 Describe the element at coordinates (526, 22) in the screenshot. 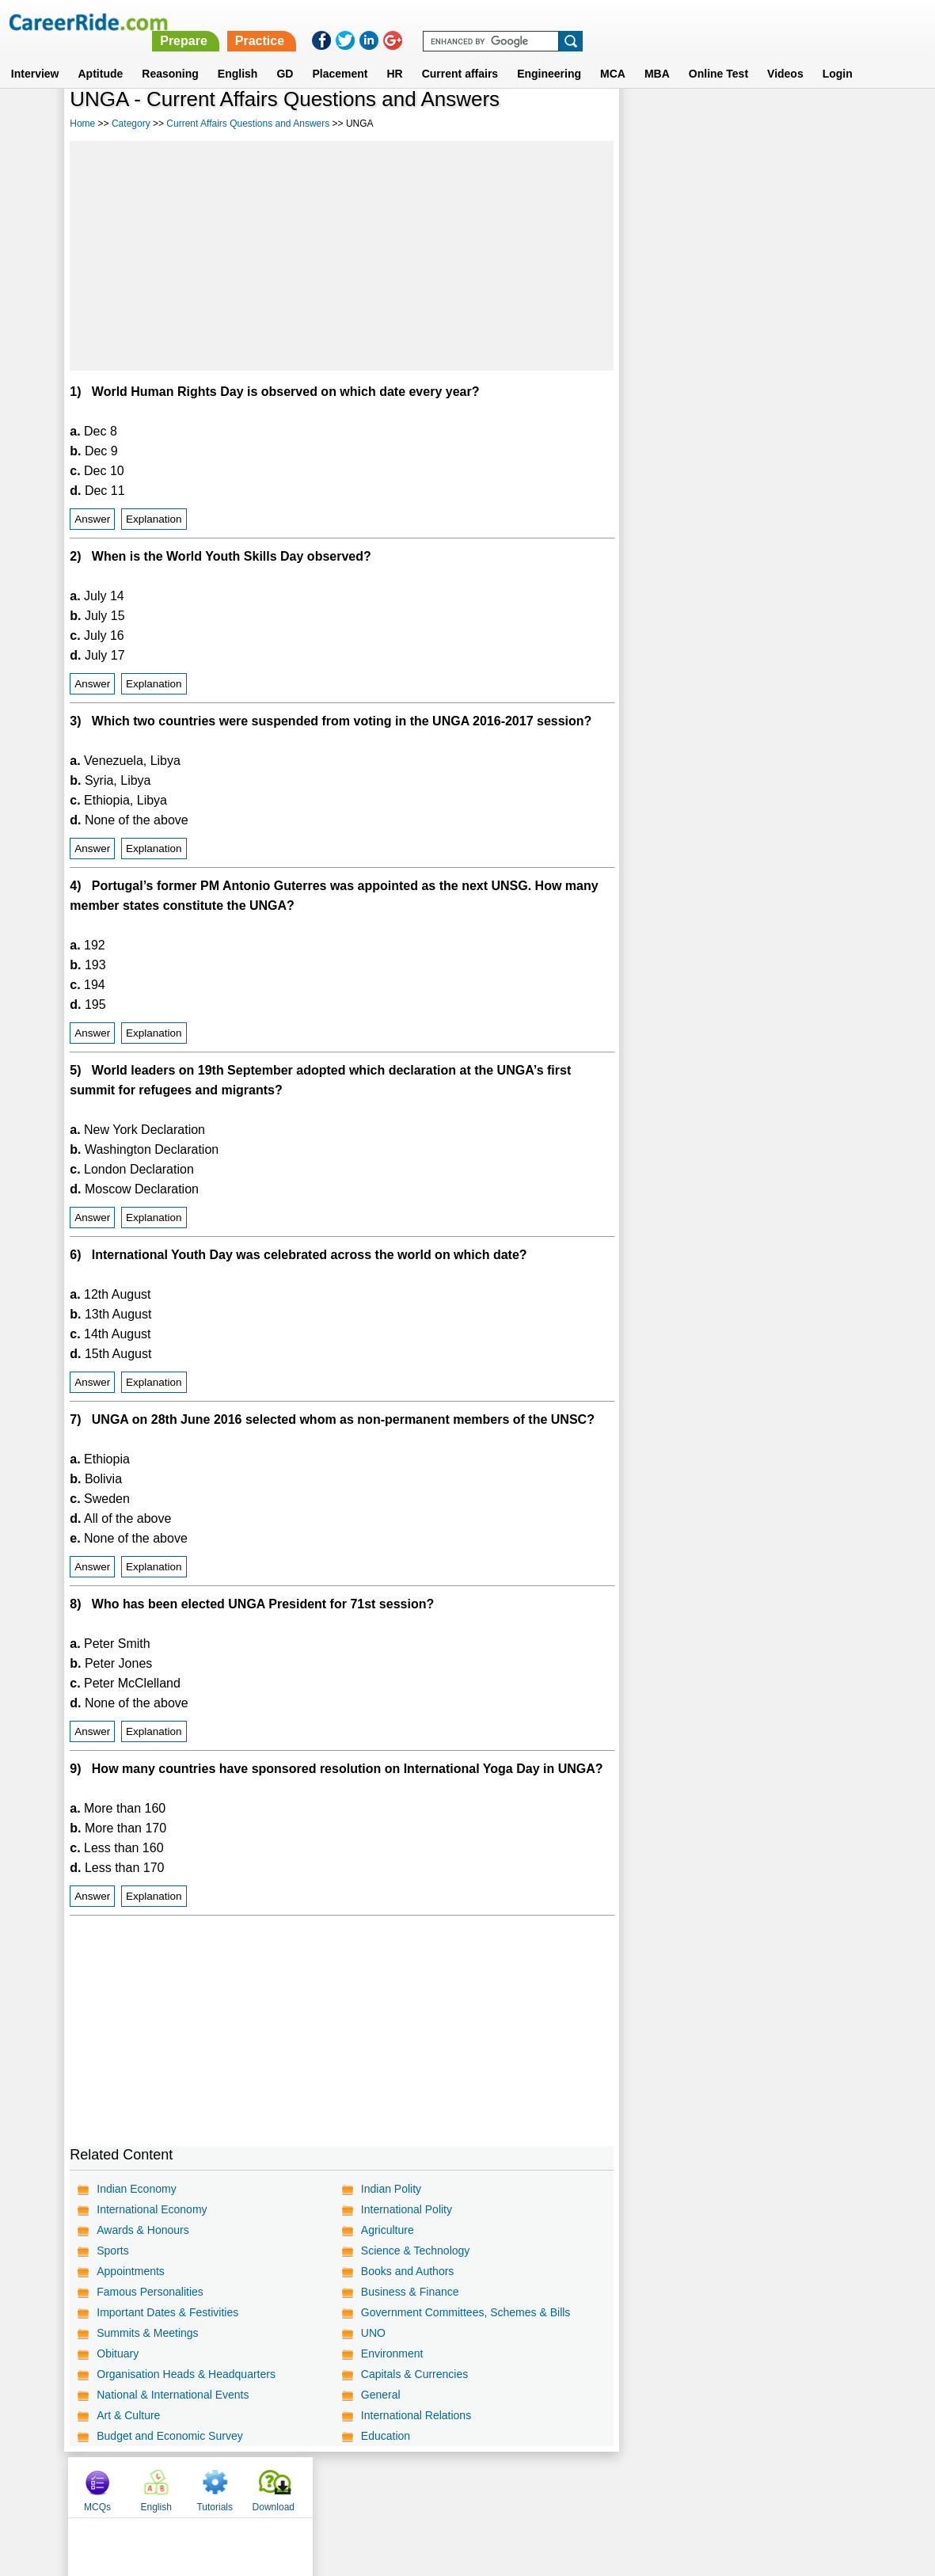

I see `Prepare` at that location.